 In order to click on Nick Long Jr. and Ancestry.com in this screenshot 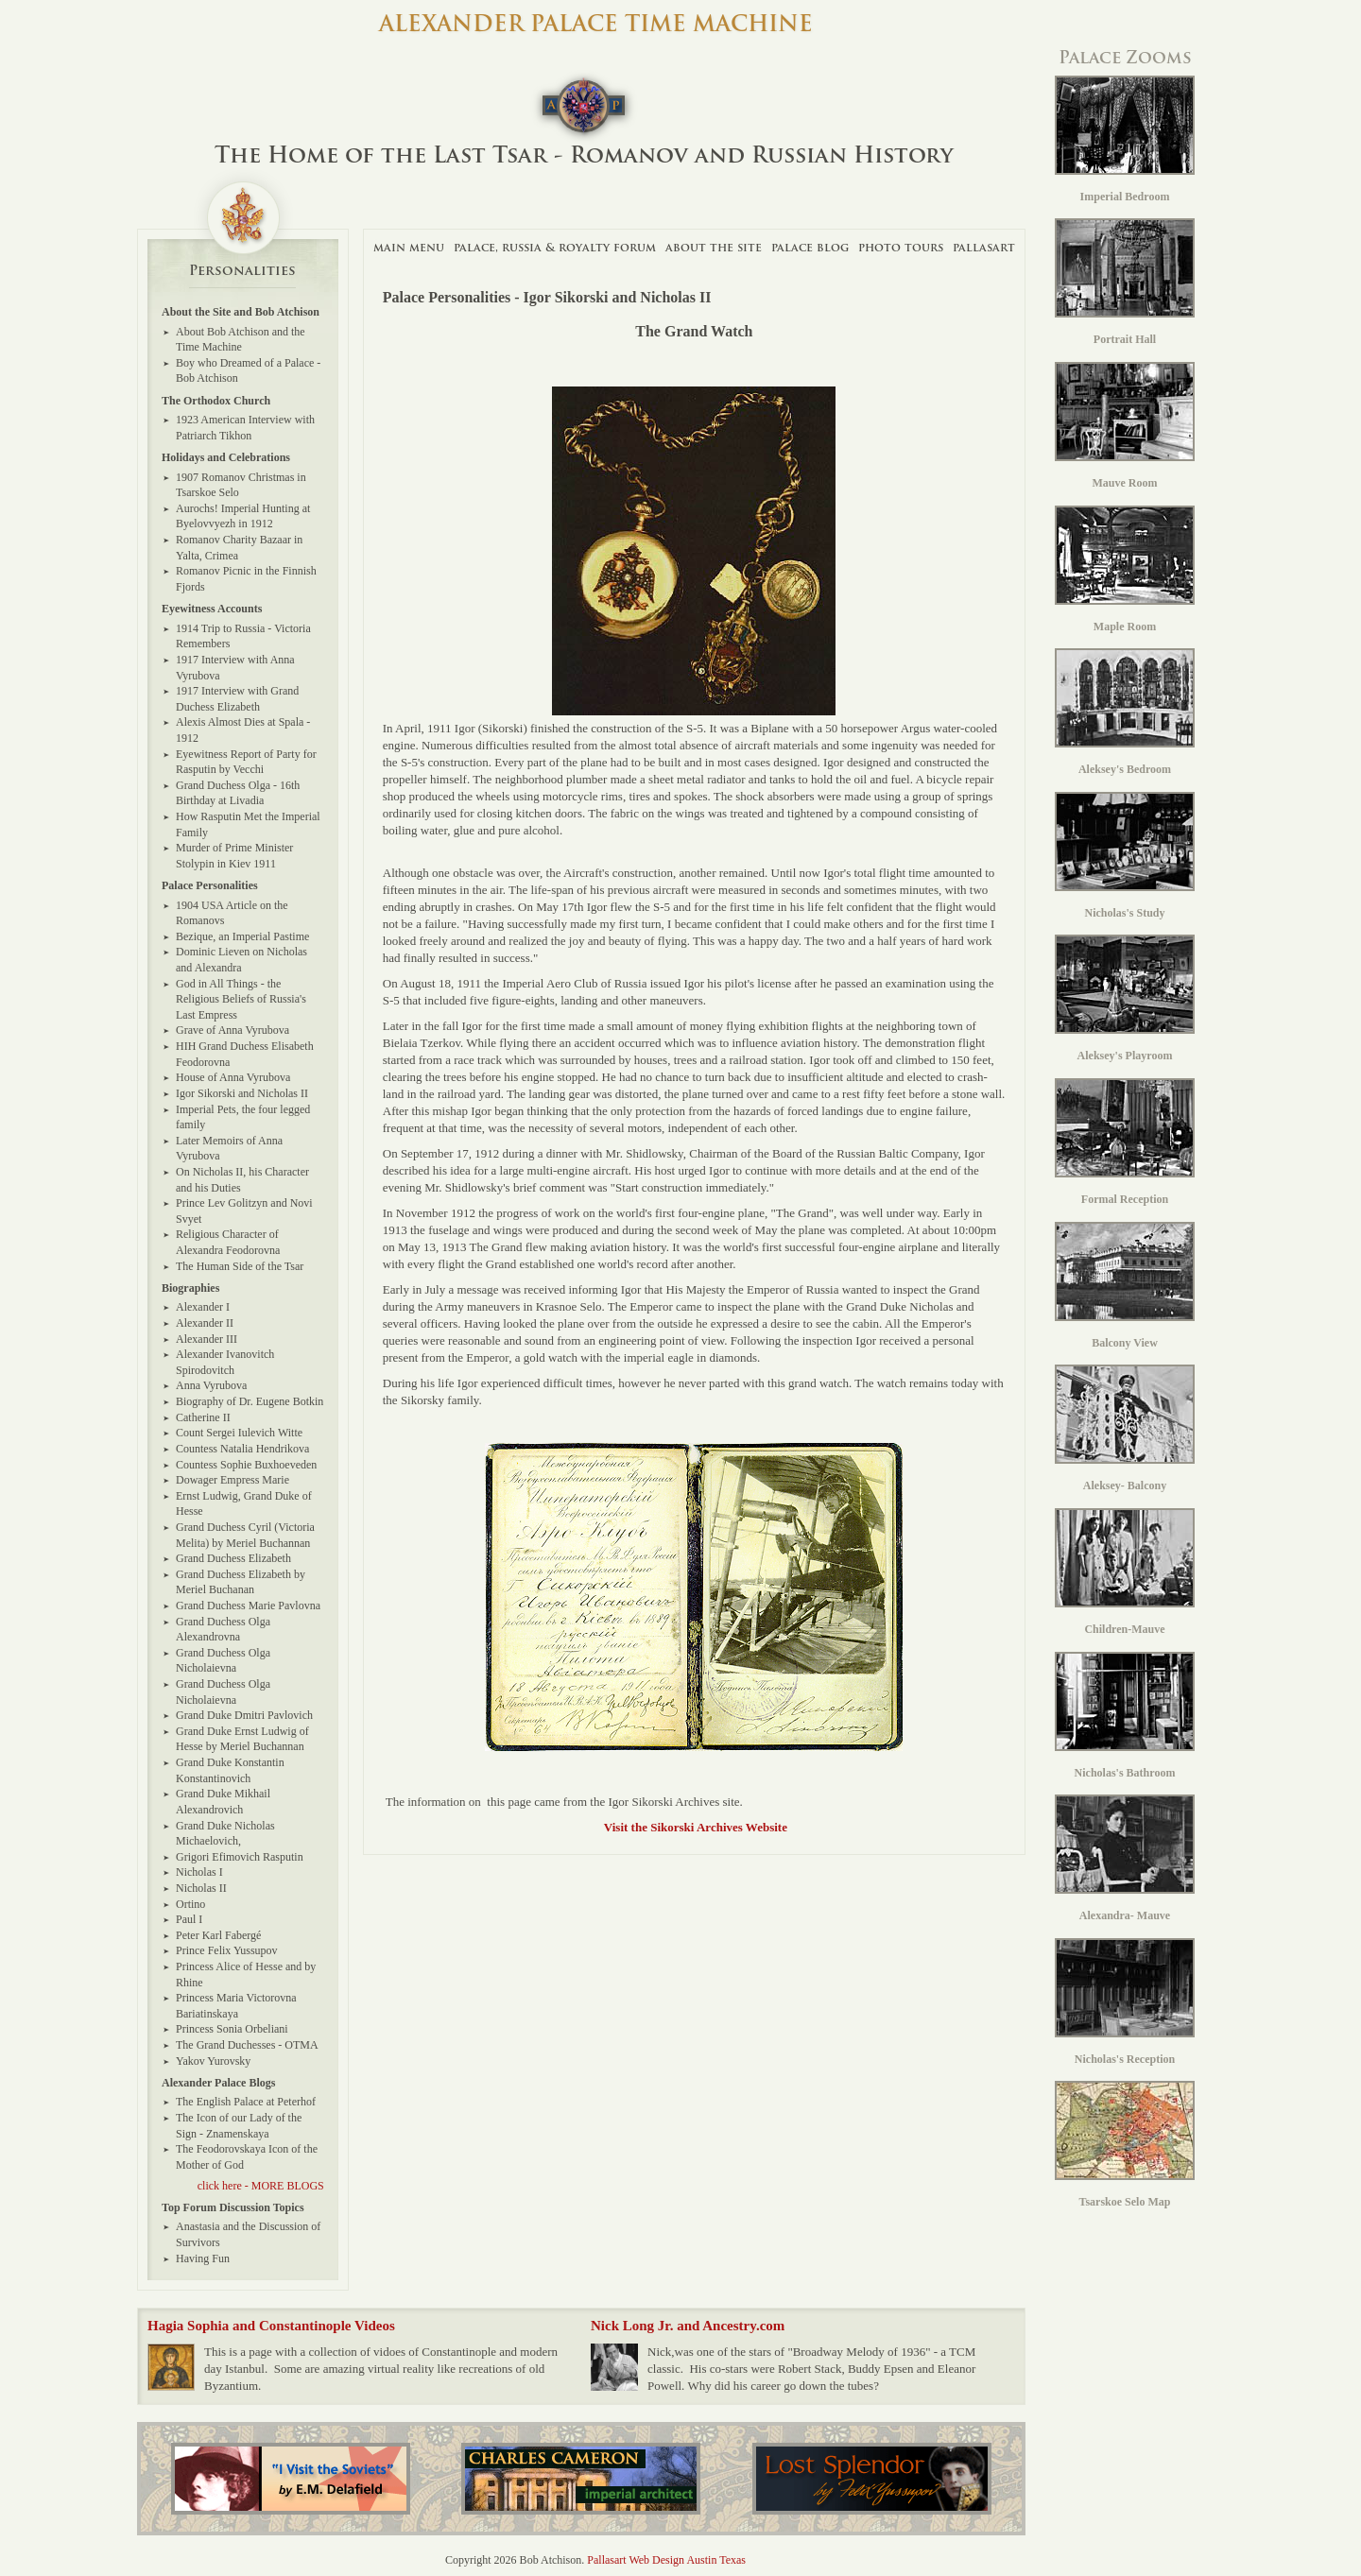, I will do `click(687, 2325)`.